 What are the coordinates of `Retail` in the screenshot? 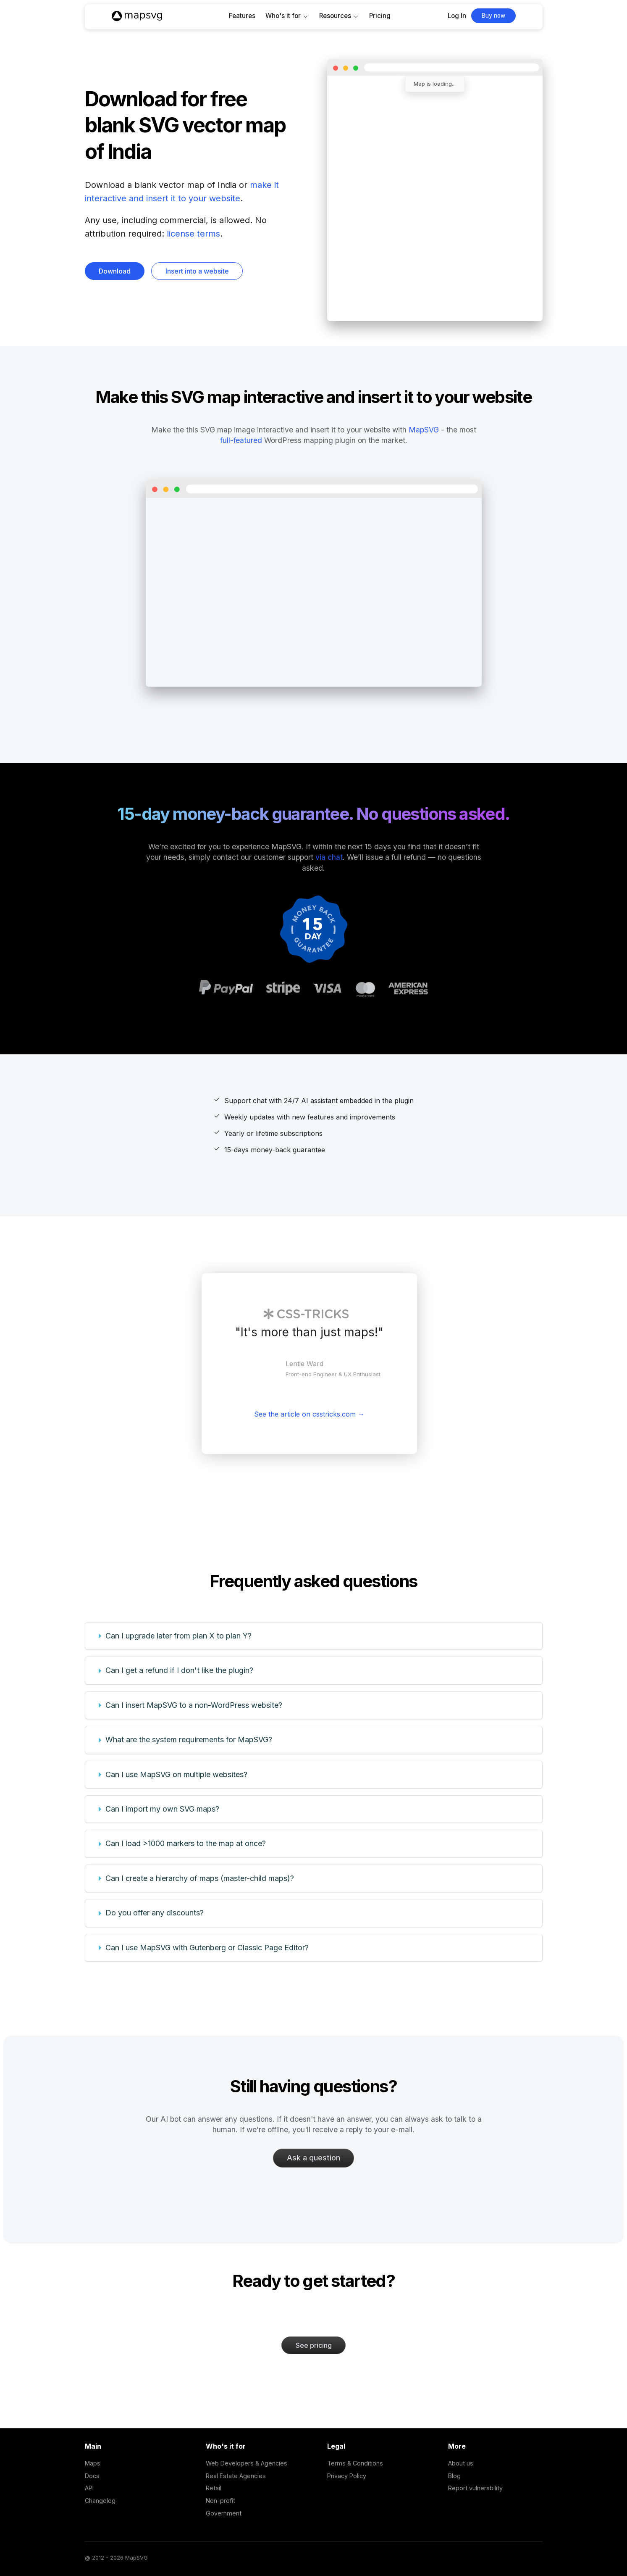 It's located at (213, 2488).